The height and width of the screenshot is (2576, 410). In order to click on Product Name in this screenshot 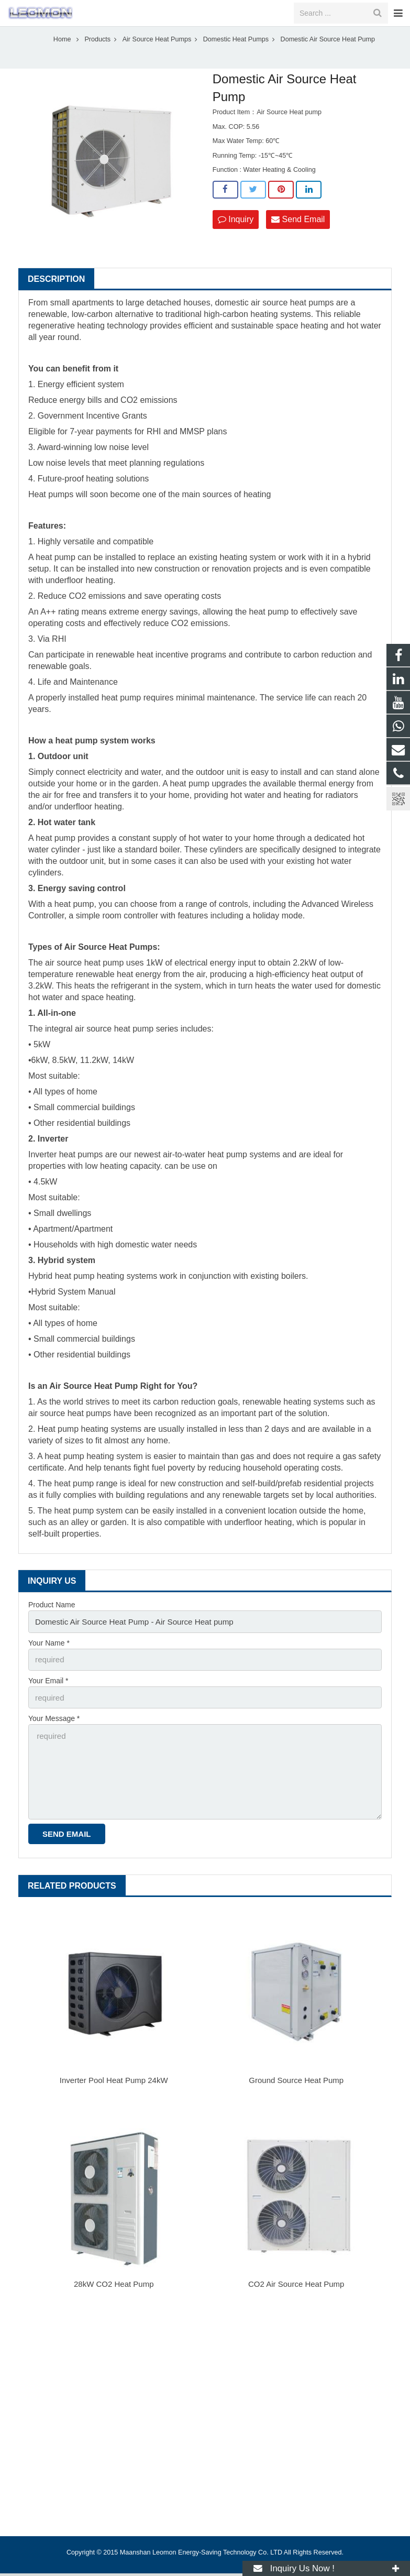, I will do `click(51, 1620)`.